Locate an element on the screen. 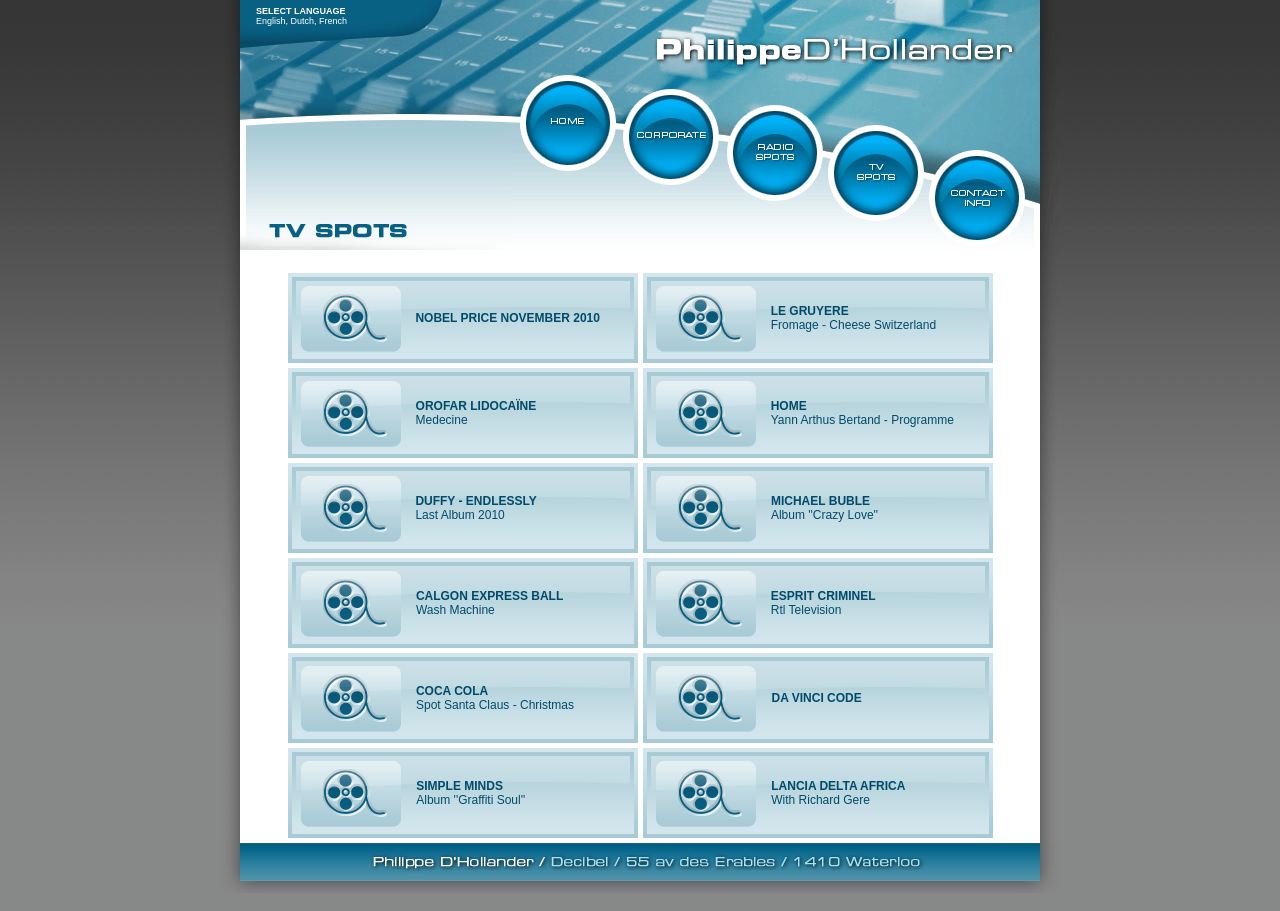 This screenshot has height=911, width=1280. LANCIA DELTA AFRICA is located at coordinates (838, 786).